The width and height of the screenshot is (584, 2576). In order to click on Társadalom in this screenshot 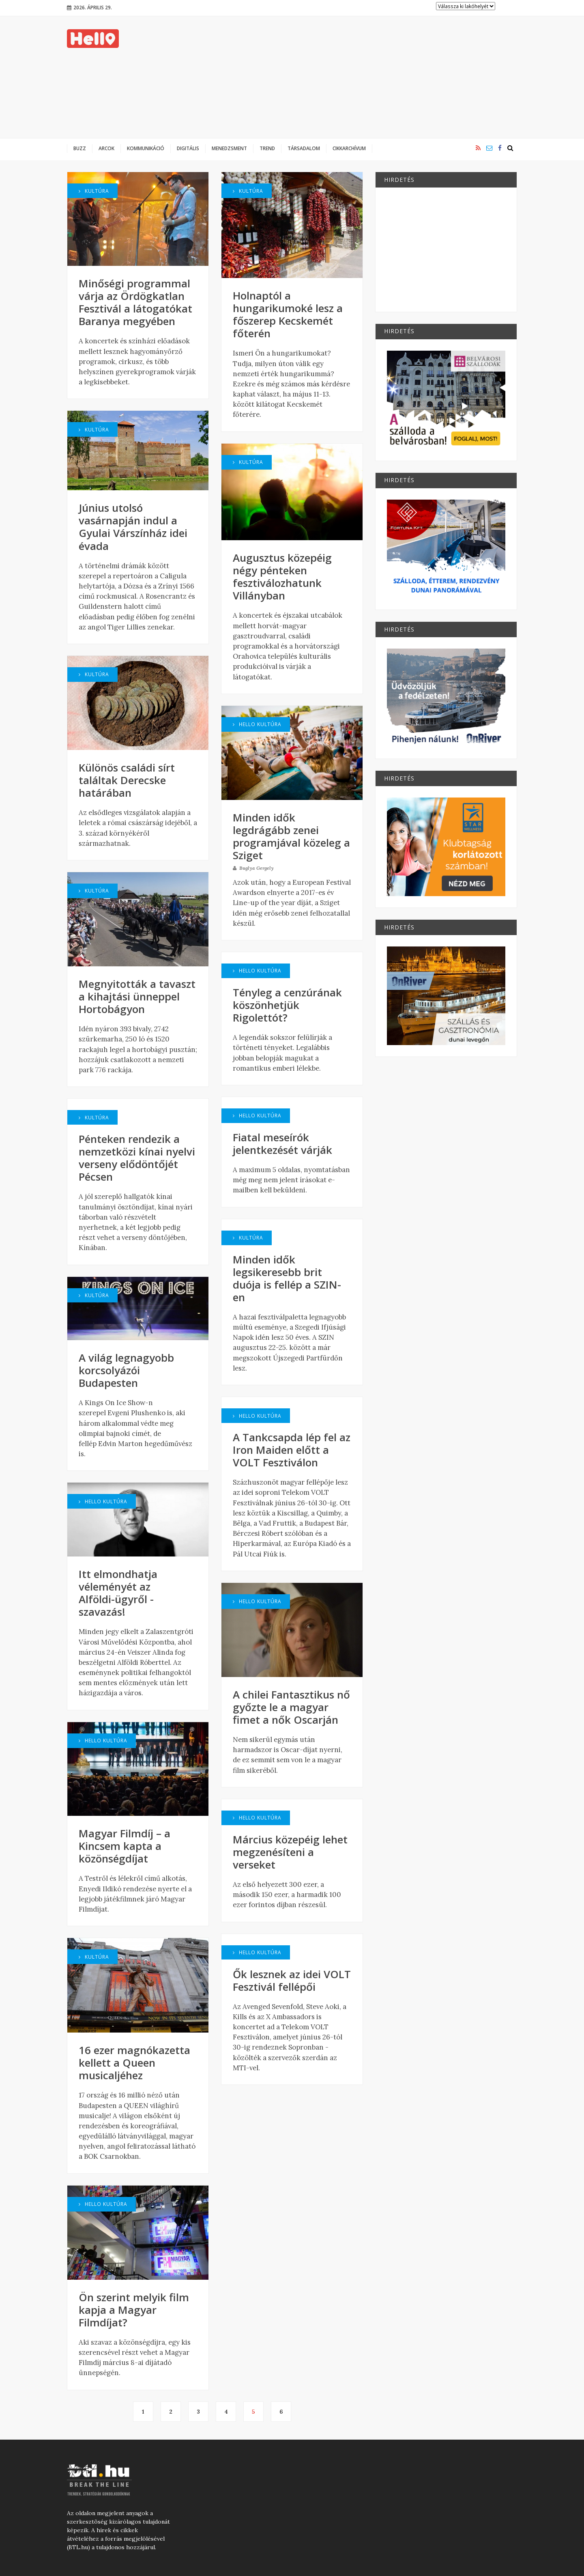, I will do `click(304, 148)`.